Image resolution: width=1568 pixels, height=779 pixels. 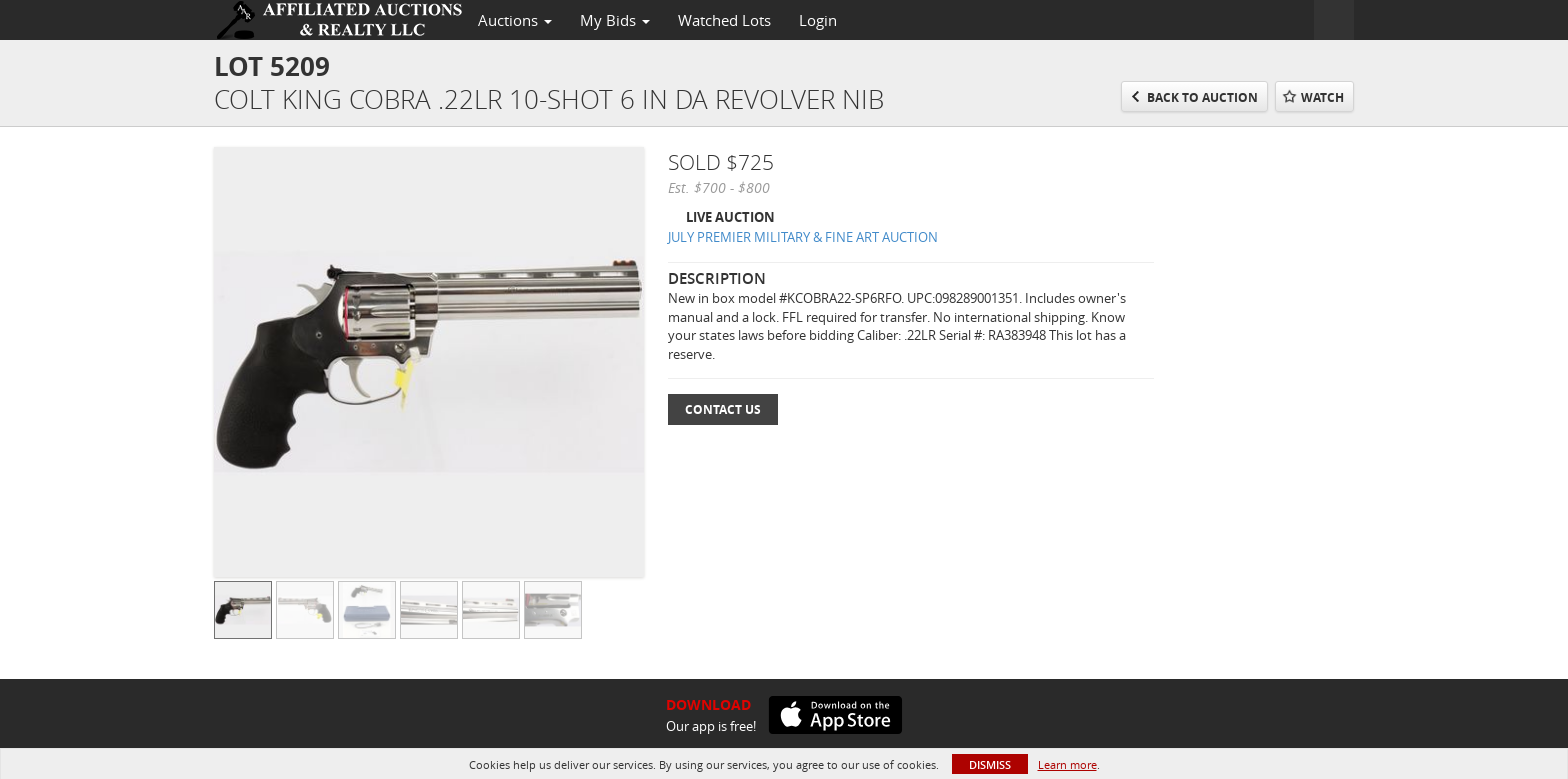 What do you see at coordinates (1322, 97) in the screenshot?
I see `Watch` at bounding box center [1322, 97].